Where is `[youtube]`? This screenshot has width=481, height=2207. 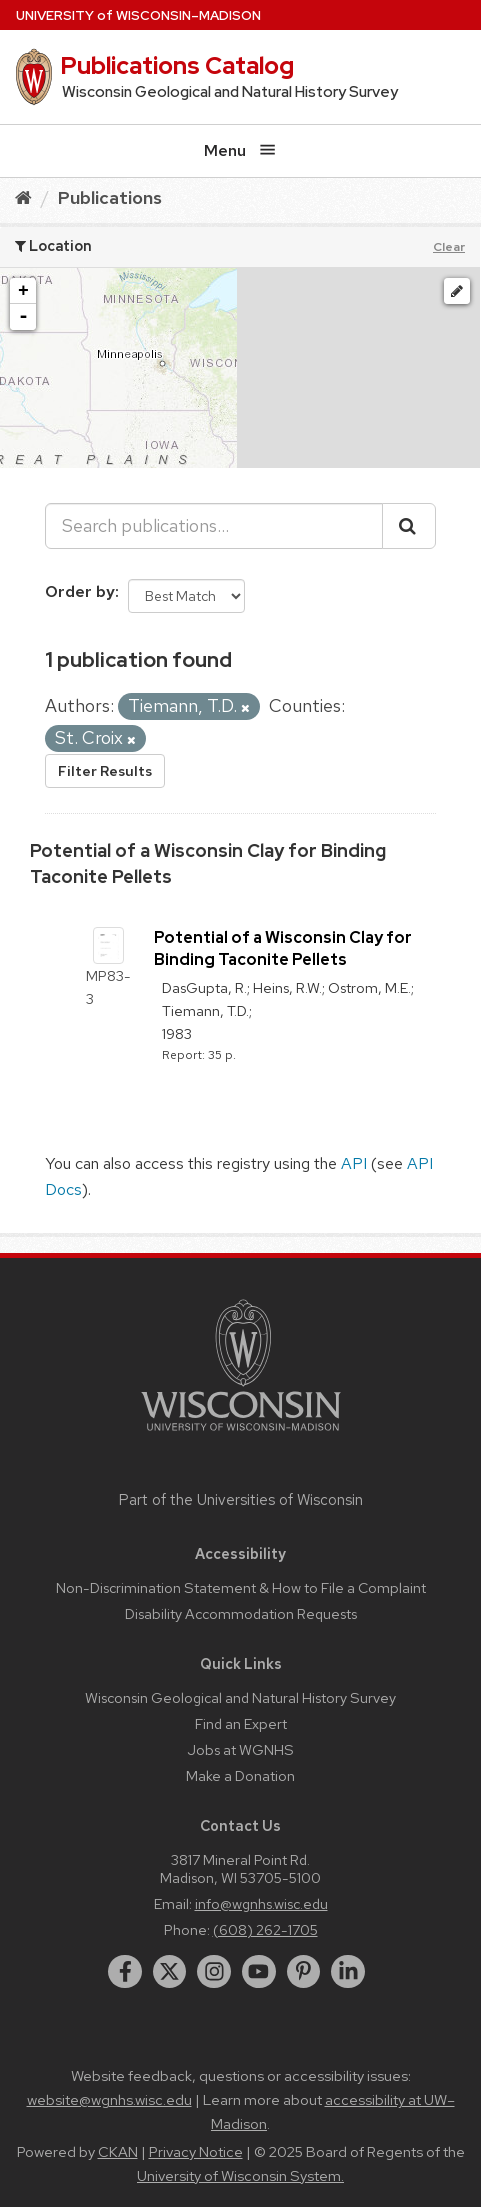 [youtube] is located at coordinates (259, 1972).